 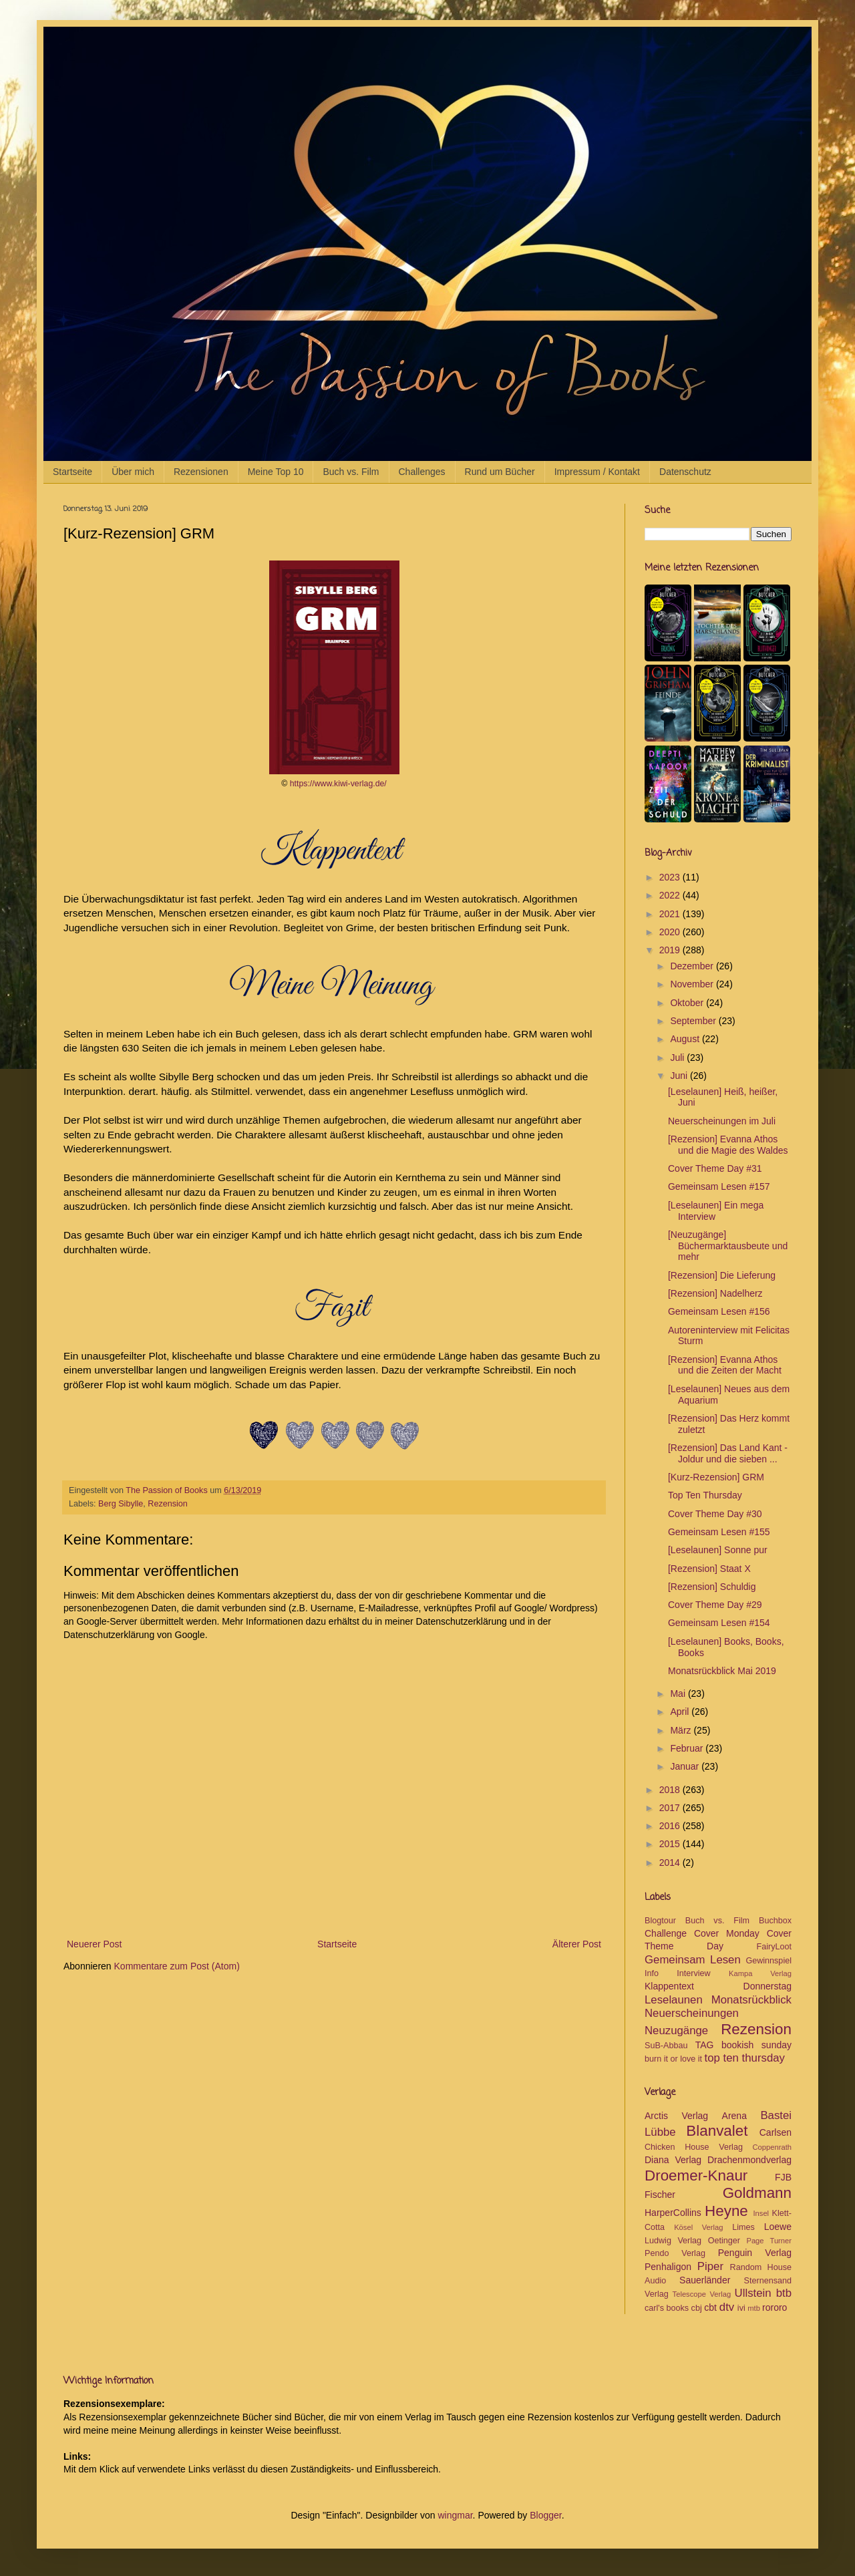 I want to click on Cover Monday, so click(x=726, y=1933).